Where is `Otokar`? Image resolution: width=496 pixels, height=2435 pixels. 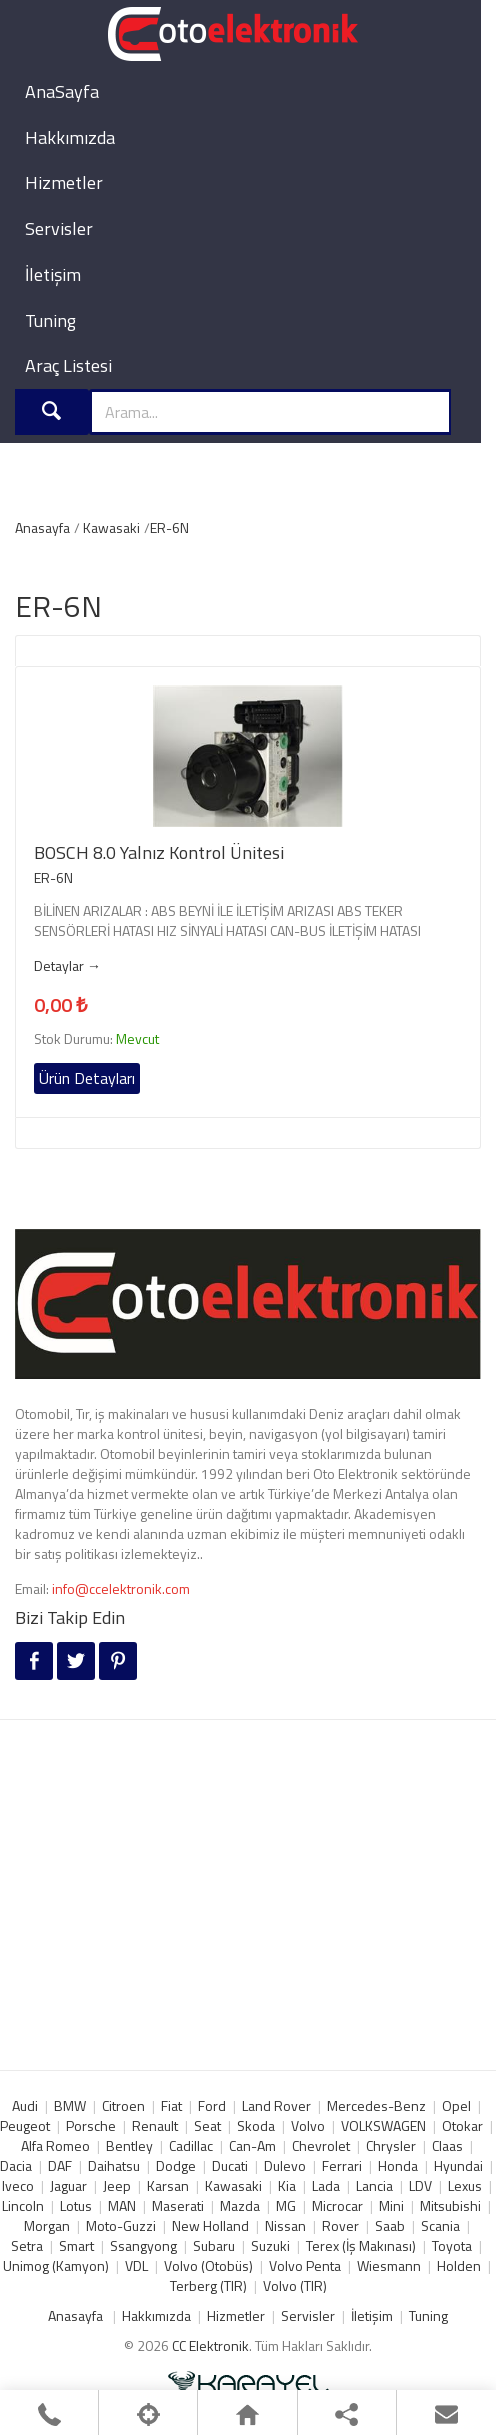
Otokar is located at coordinates (462, 2125).